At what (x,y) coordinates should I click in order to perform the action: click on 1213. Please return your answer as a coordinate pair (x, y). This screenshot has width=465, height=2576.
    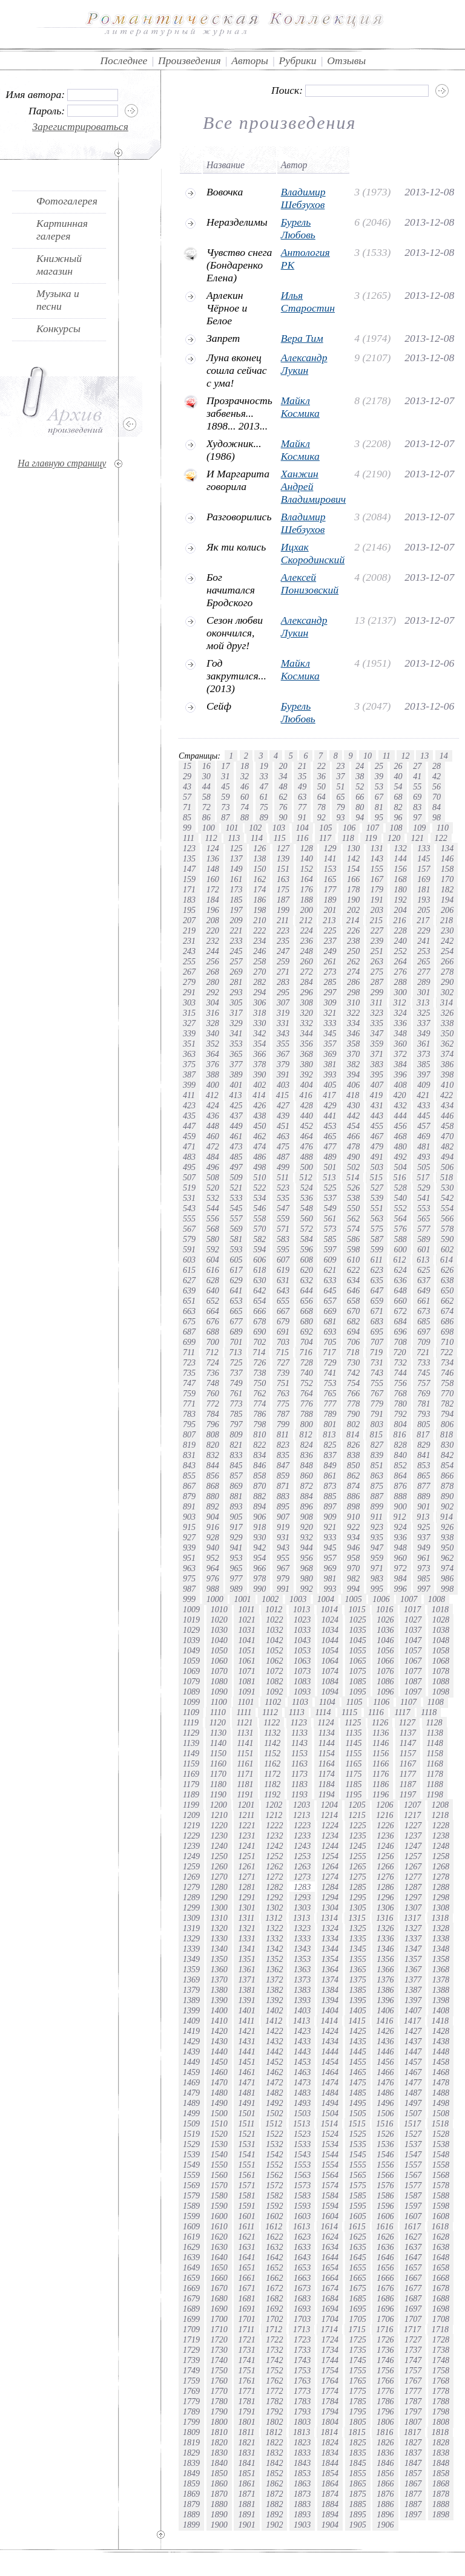
    Looking at the image, I should click on (301, 1815).